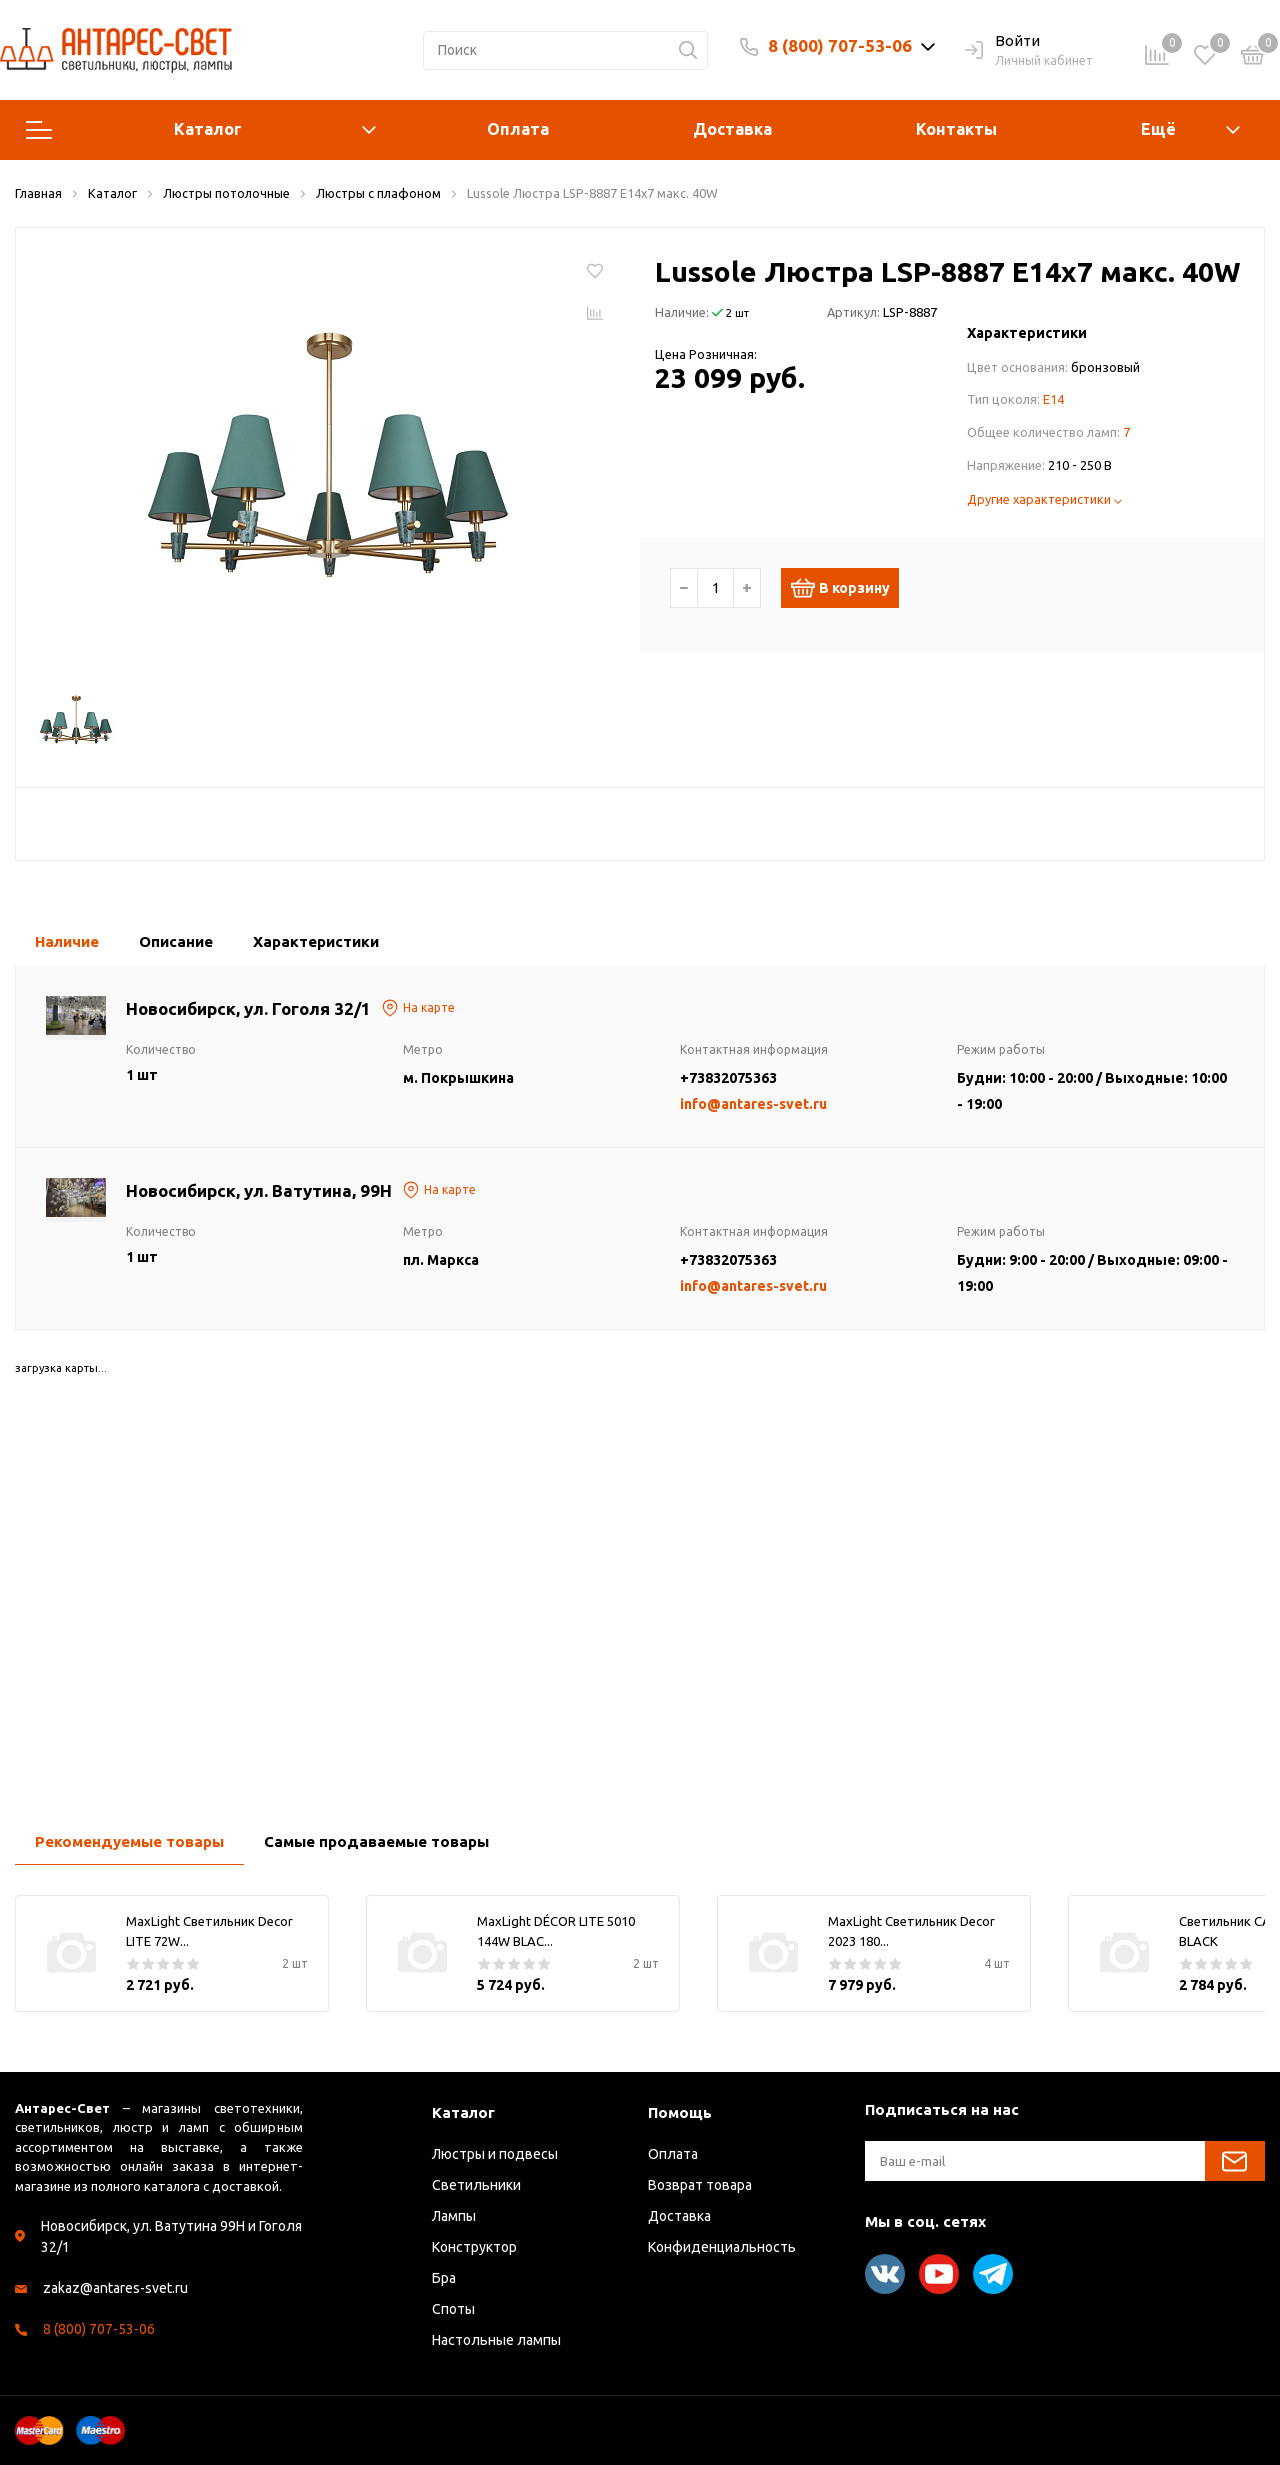 This screenshot has height=2465, width=1280. I want to click on Каталог, so click(201, 130).